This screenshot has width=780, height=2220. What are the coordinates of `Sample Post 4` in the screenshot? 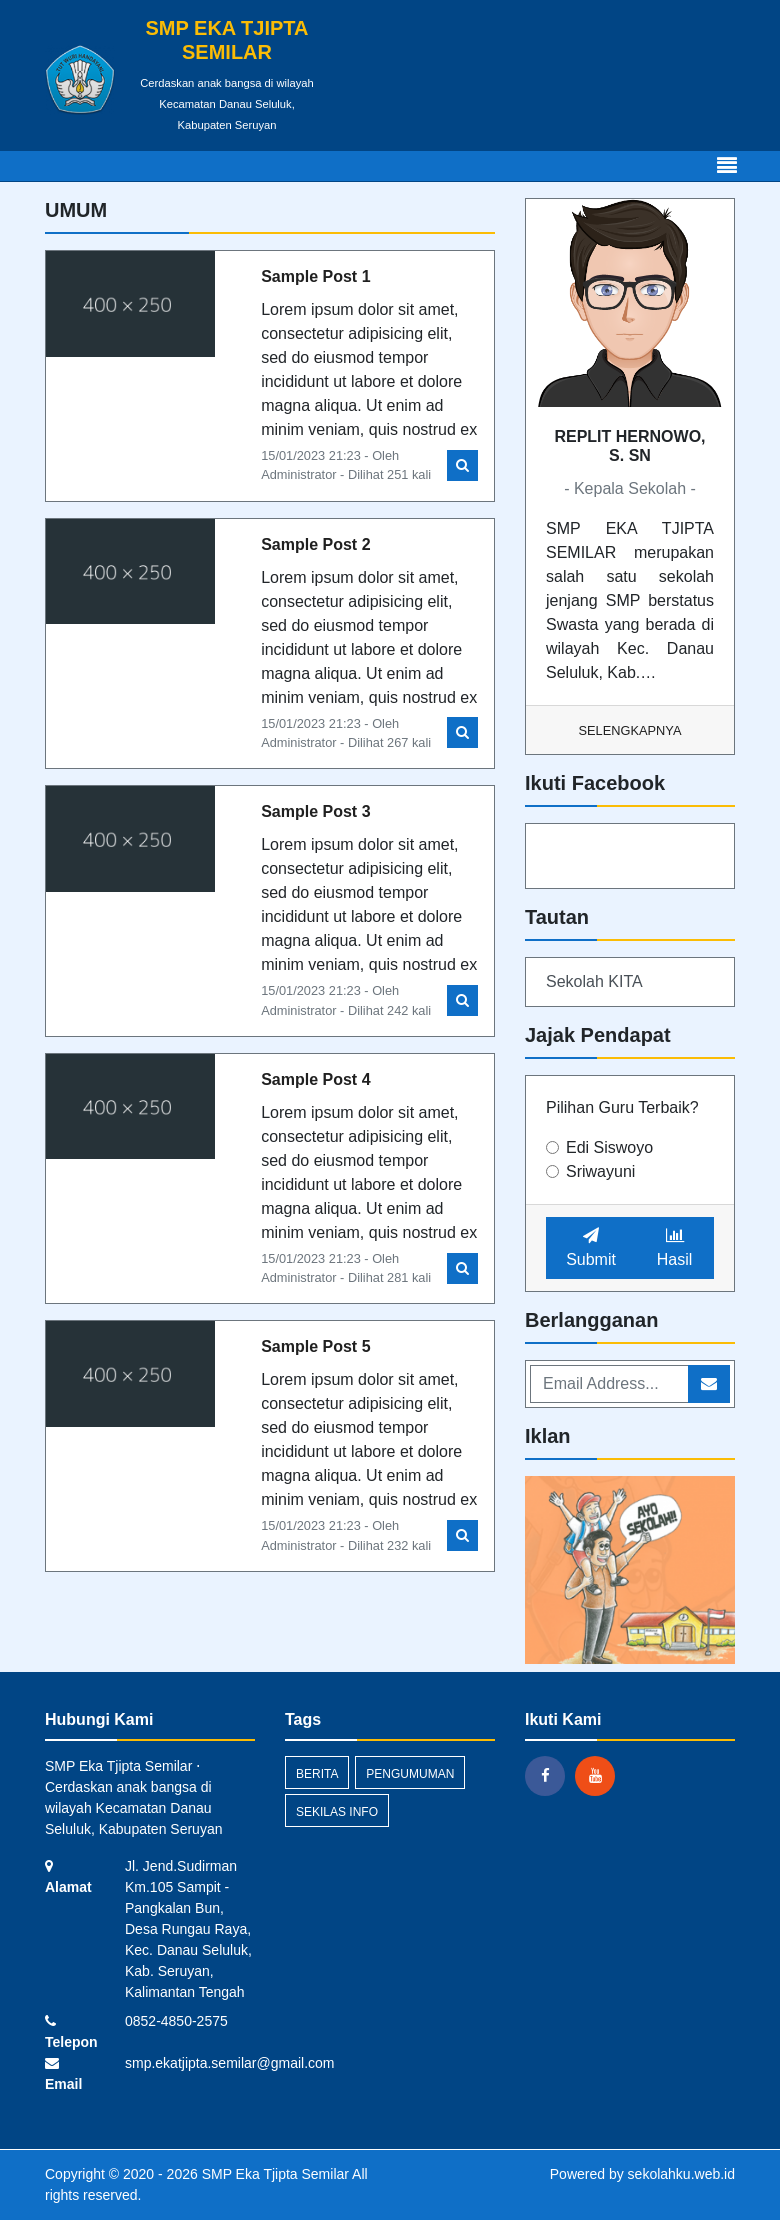 It's located at (315, 1079).